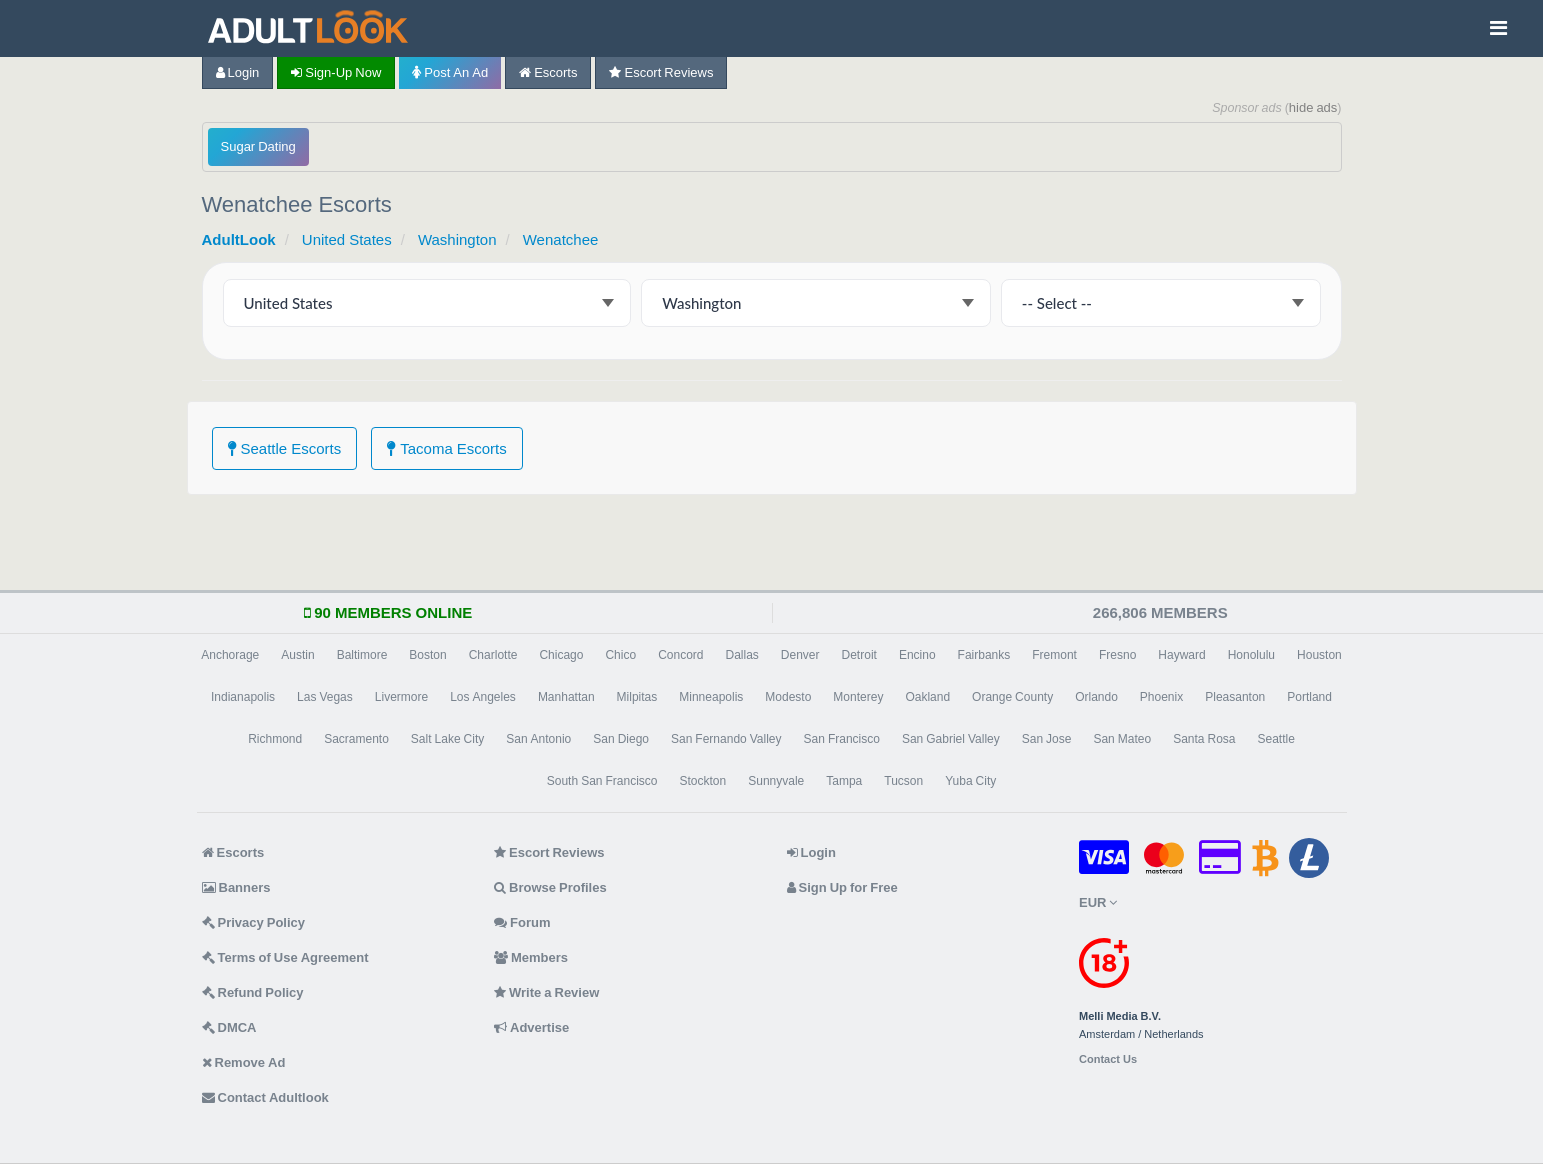  Describe the element at coordinates (844, 781) in the screenshot. I see `Tampa` at that location.